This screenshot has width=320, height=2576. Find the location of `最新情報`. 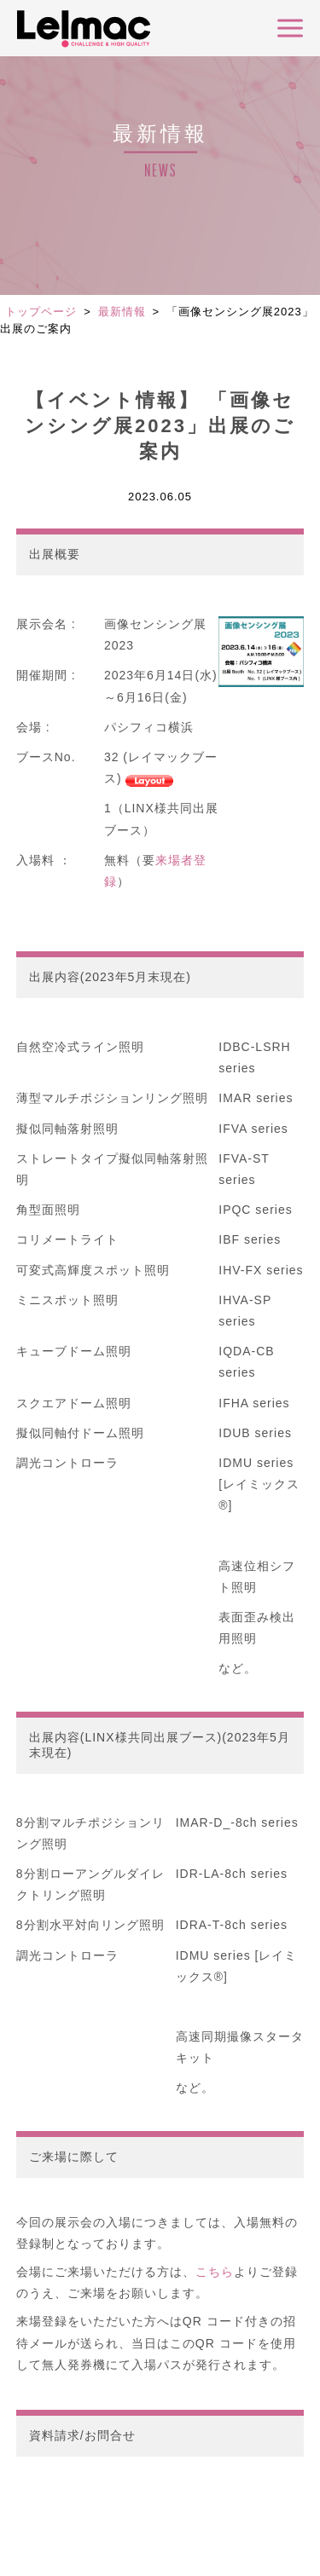

最新情報 is located at coordinates (122, 311).